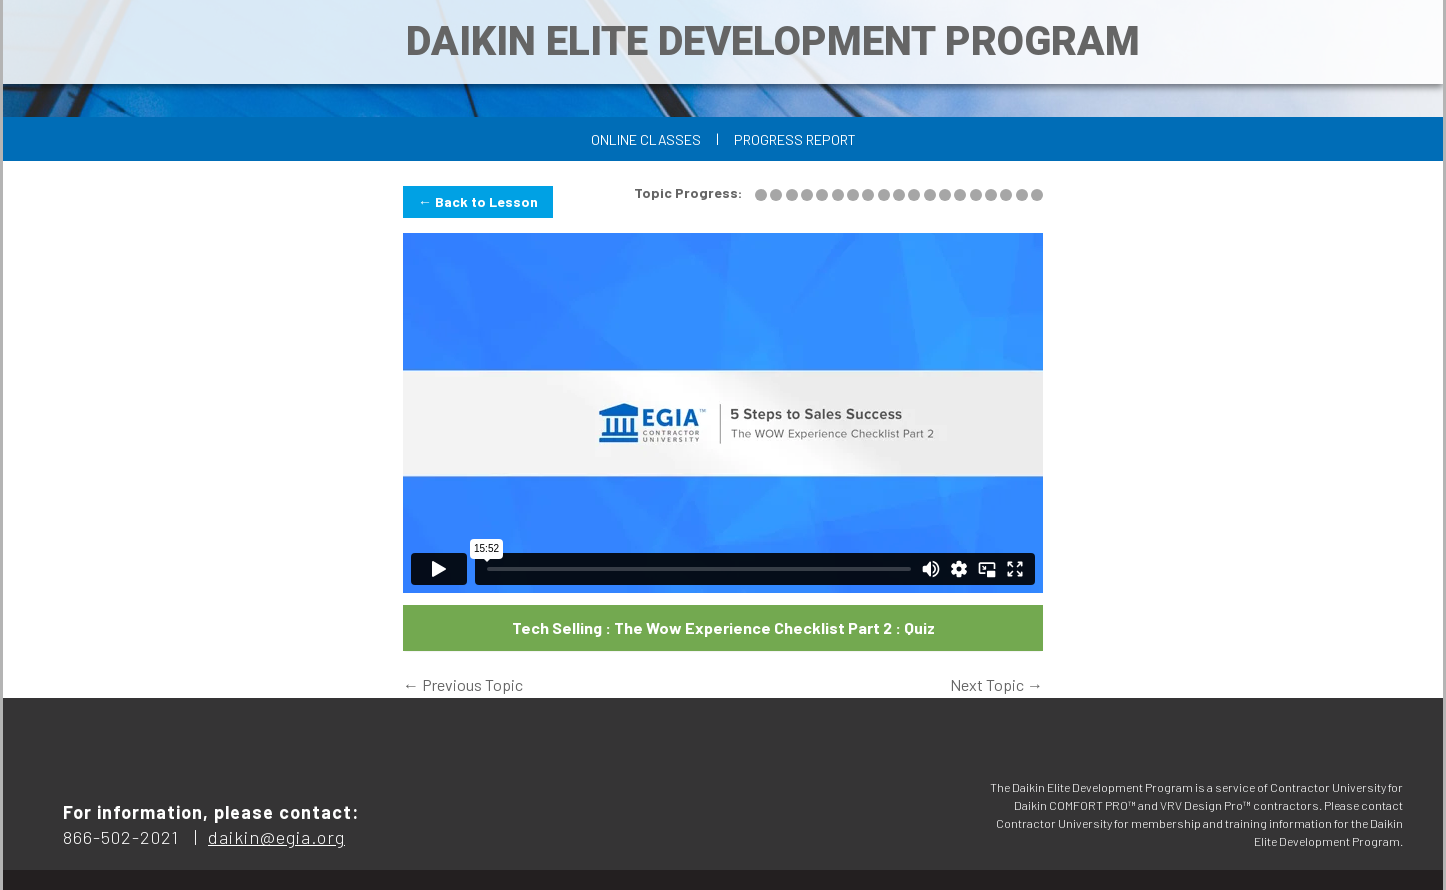  I want to click on Tech Selling : The Wow Experience Checklist Part 2 : Quiz, so click(723, 627).